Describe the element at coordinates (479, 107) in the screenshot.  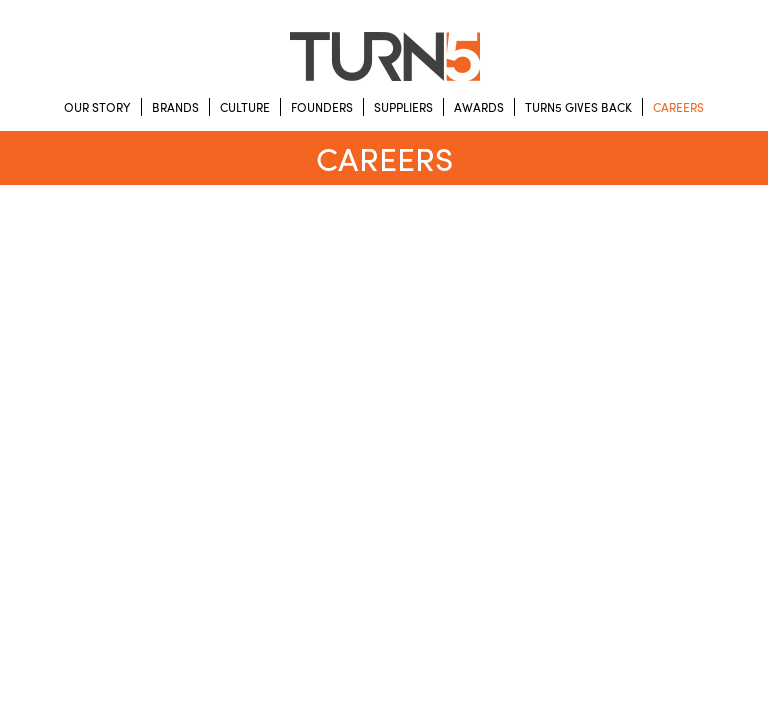
I see `Awards` at that location.